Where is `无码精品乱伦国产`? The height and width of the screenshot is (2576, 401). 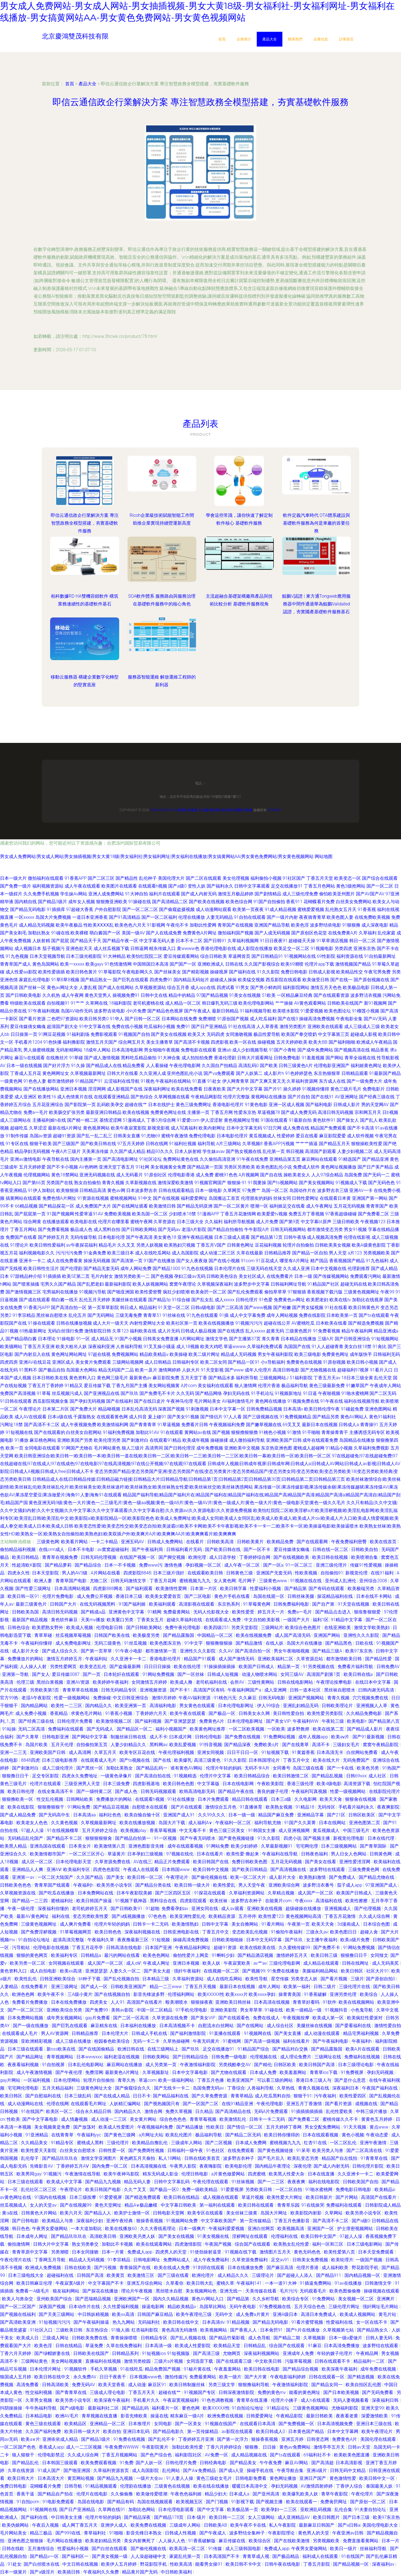
无码精品乱伦国产 is located at coordinates (26, 1838).